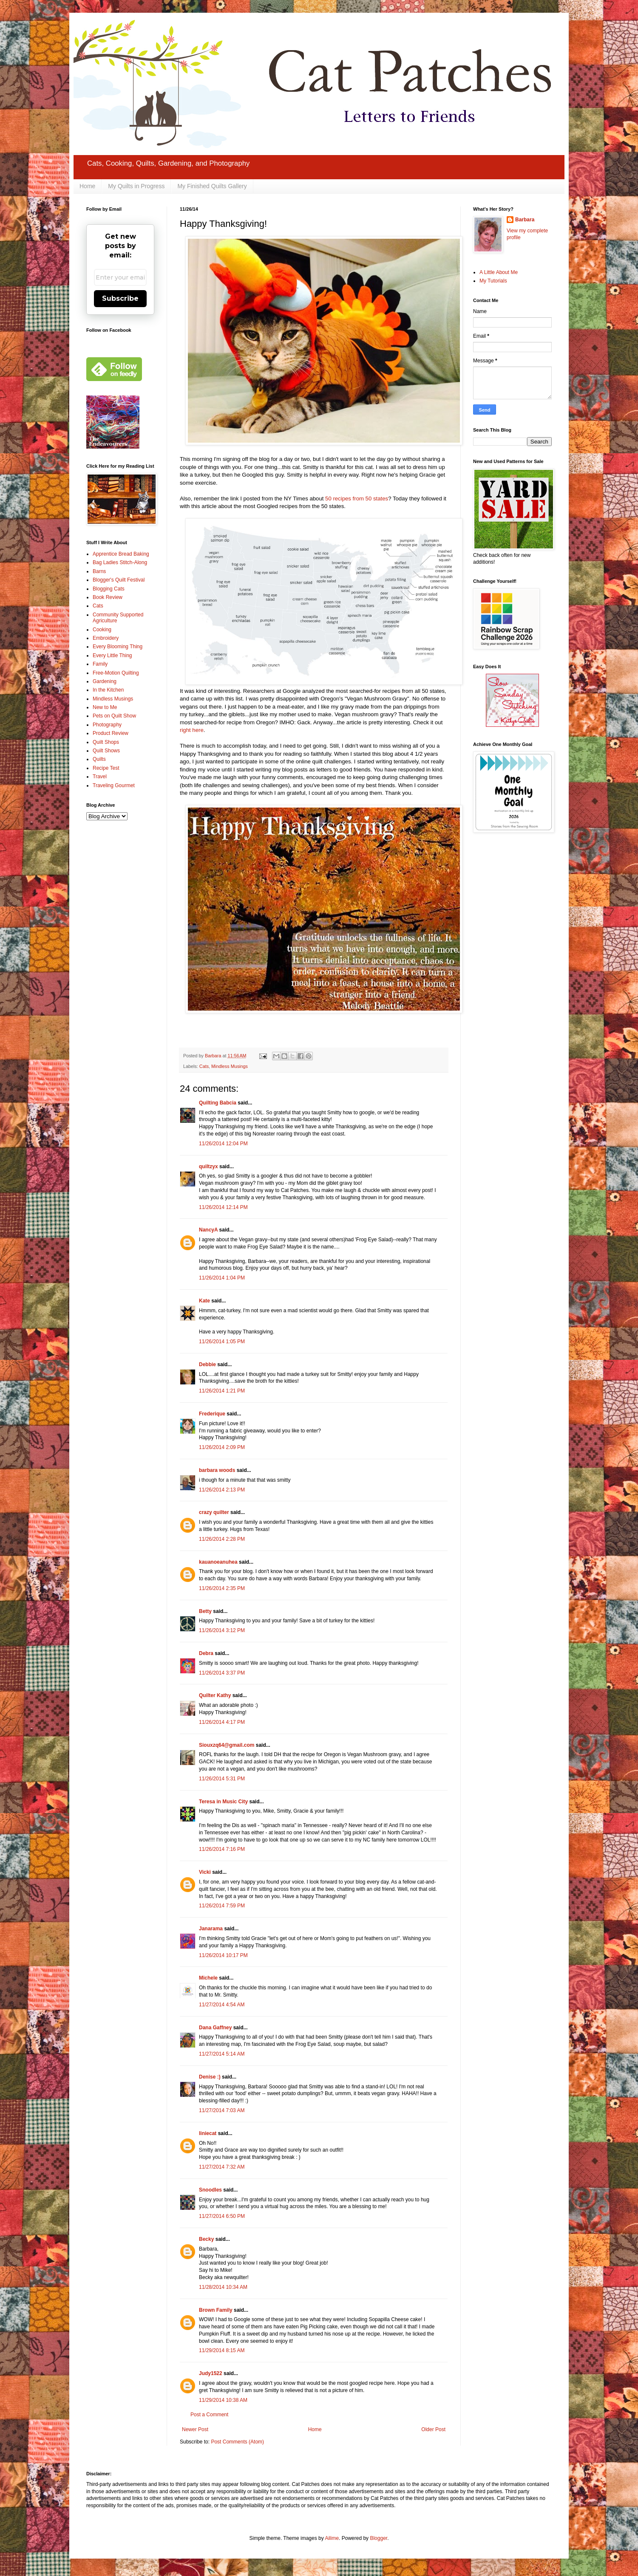 This screenshot has width=638, height=2576. Describe the element at coordinates (114, 785) in the screenshot. I see `Traveling Gourmet` at that location.